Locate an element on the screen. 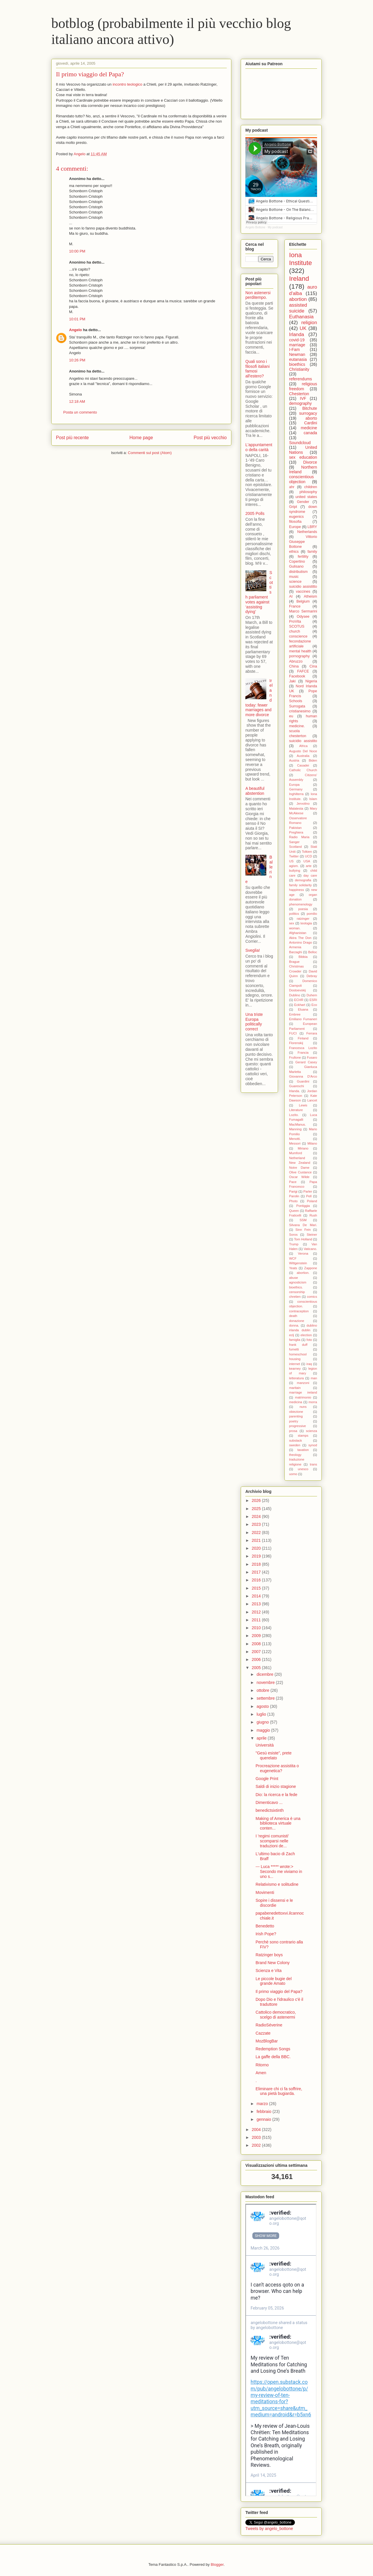 The height and width of the screenshot is (2576, 373). 2018 is located at coordinates (257, 1564).